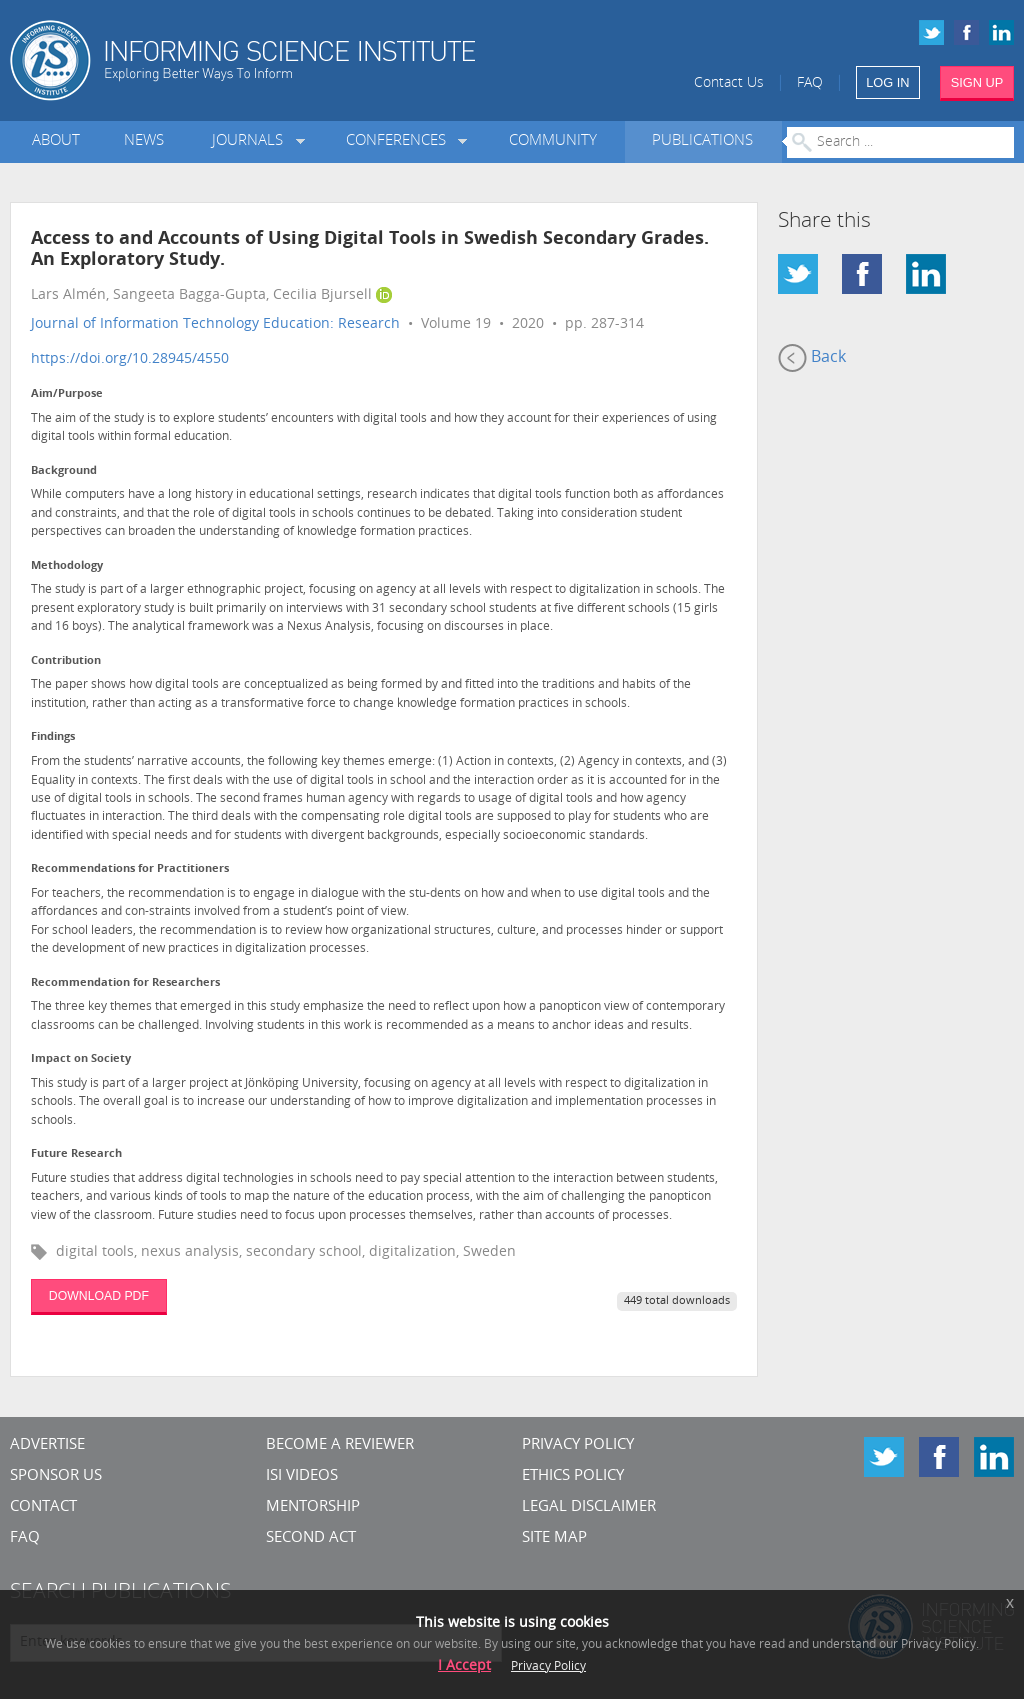  Describe the element at coordinates (578, 1445) in the screenshot. I see `Privacy Policy` at that location.